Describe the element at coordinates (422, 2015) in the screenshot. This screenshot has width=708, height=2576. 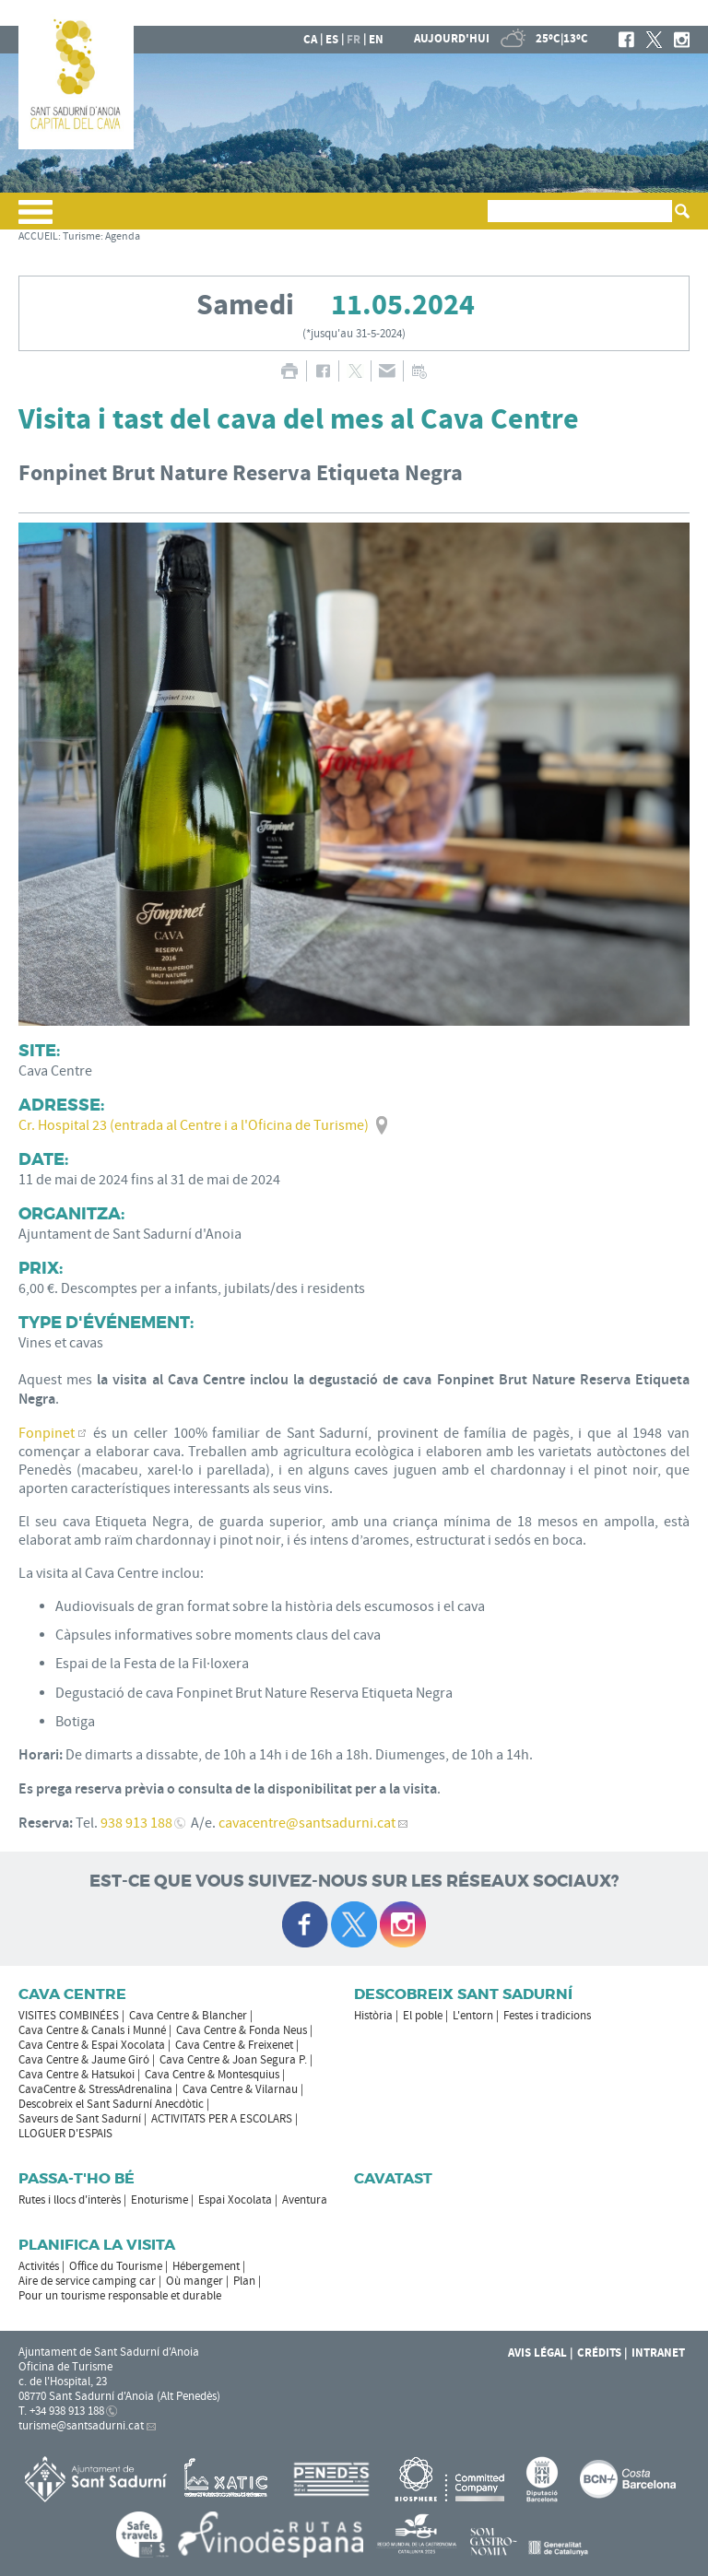
I see `El poble` at that location.